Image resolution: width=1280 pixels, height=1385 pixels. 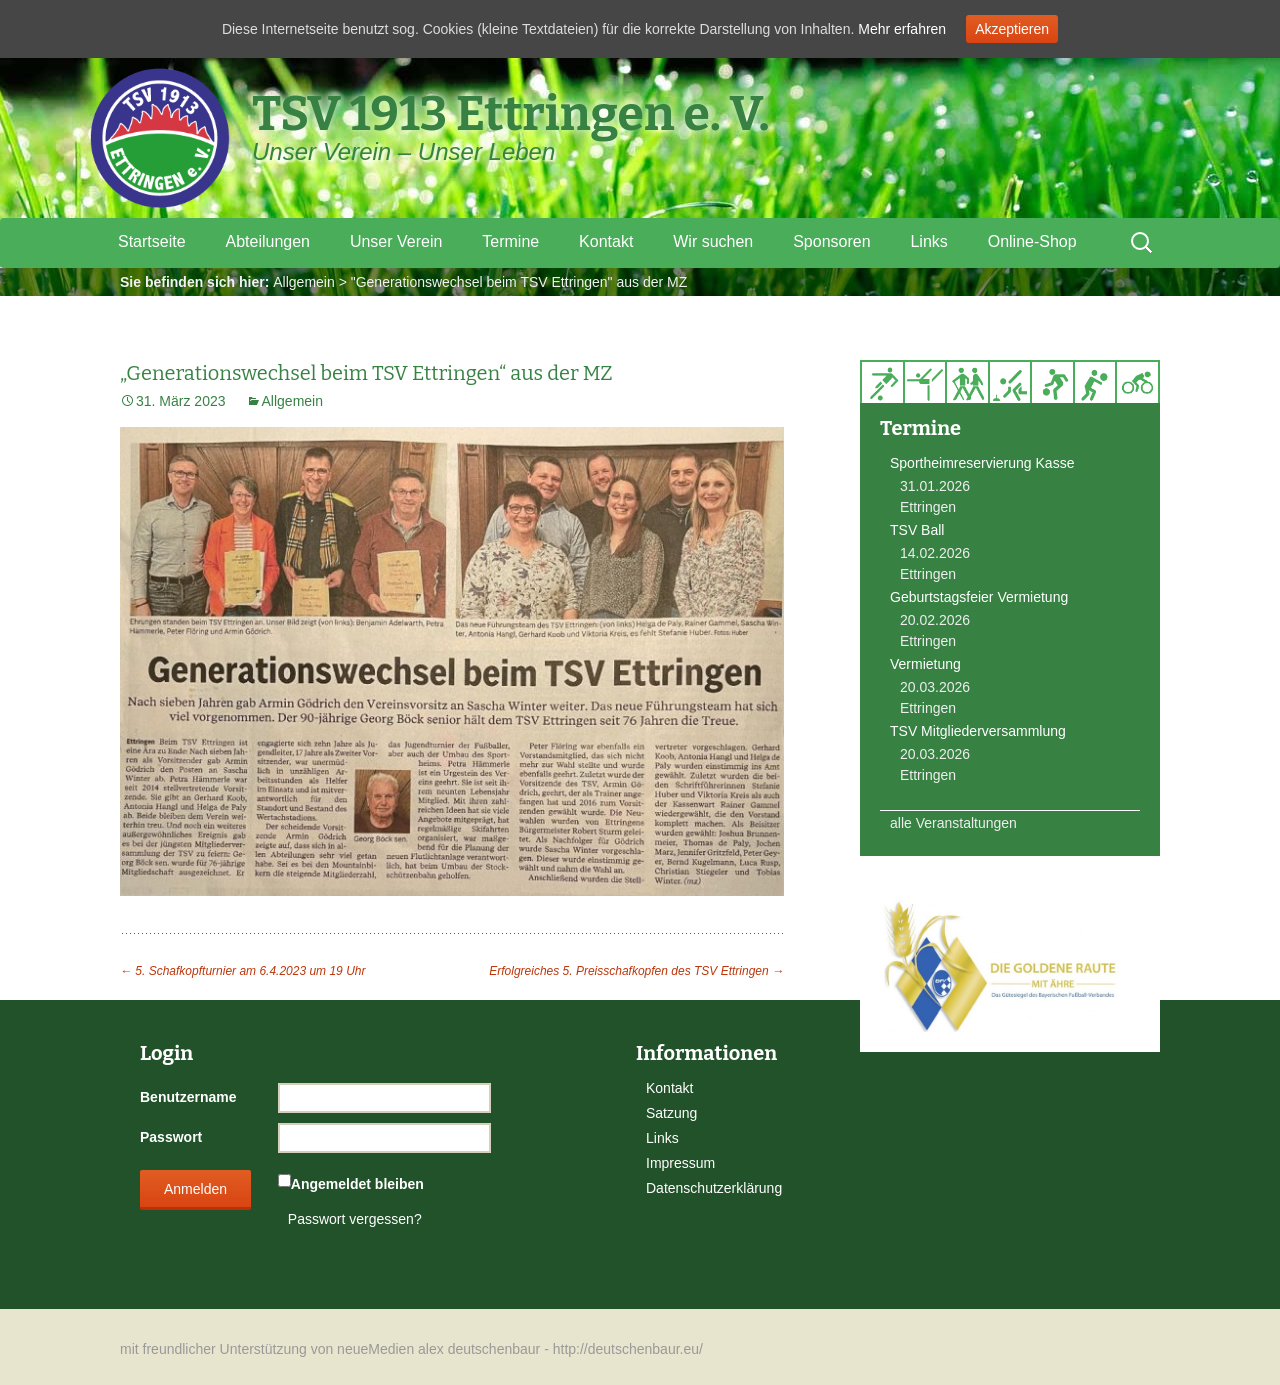 What do you see at coordinates (978, 731) in the screenshot?
I see `TSV Mitgliederversammlung` at bounding box center [978, 731].